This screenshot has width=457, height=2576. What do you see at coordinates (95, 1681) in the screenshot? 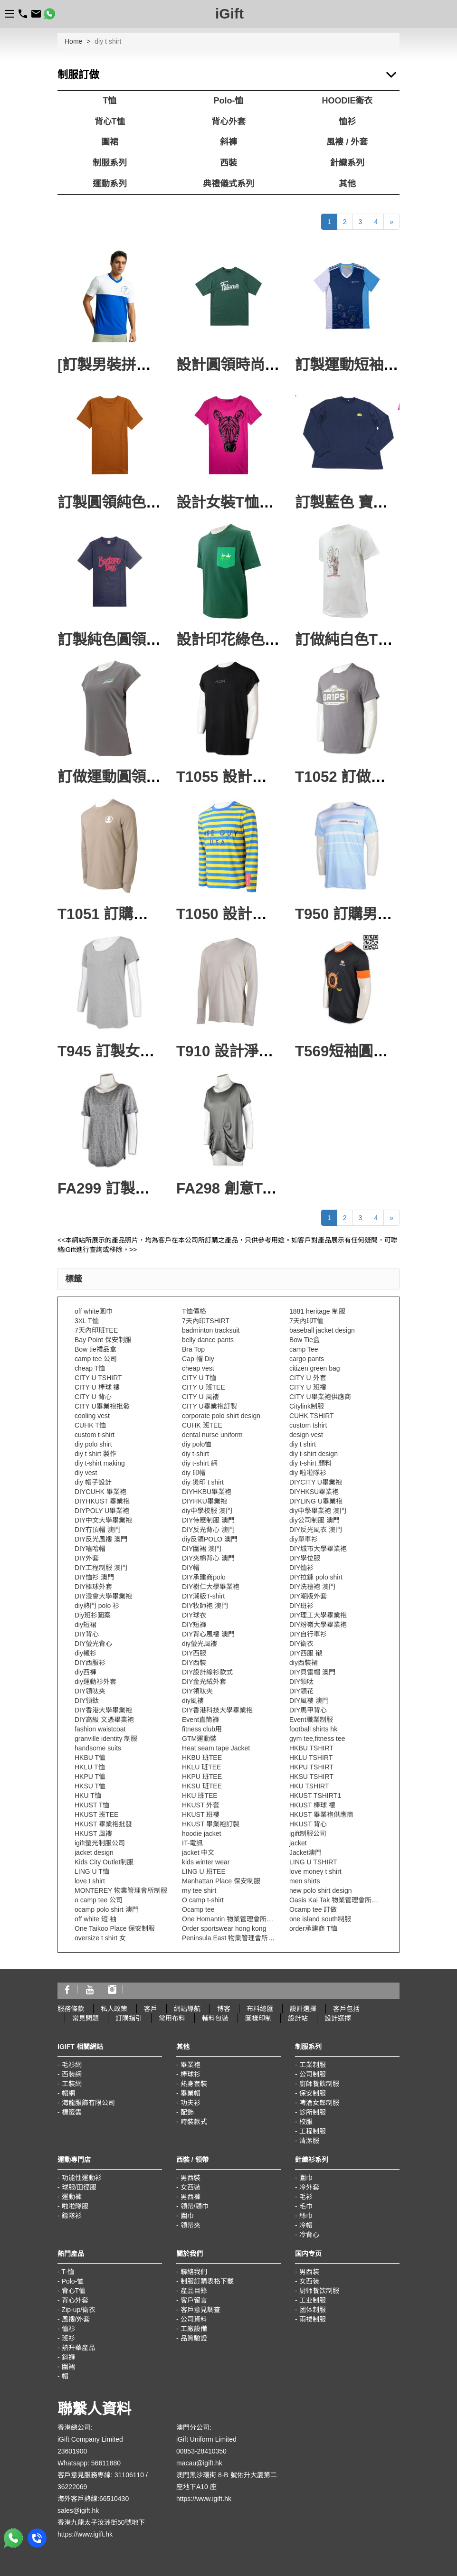
I see `diy運動衫外套` at bounding box center [95, 1681].